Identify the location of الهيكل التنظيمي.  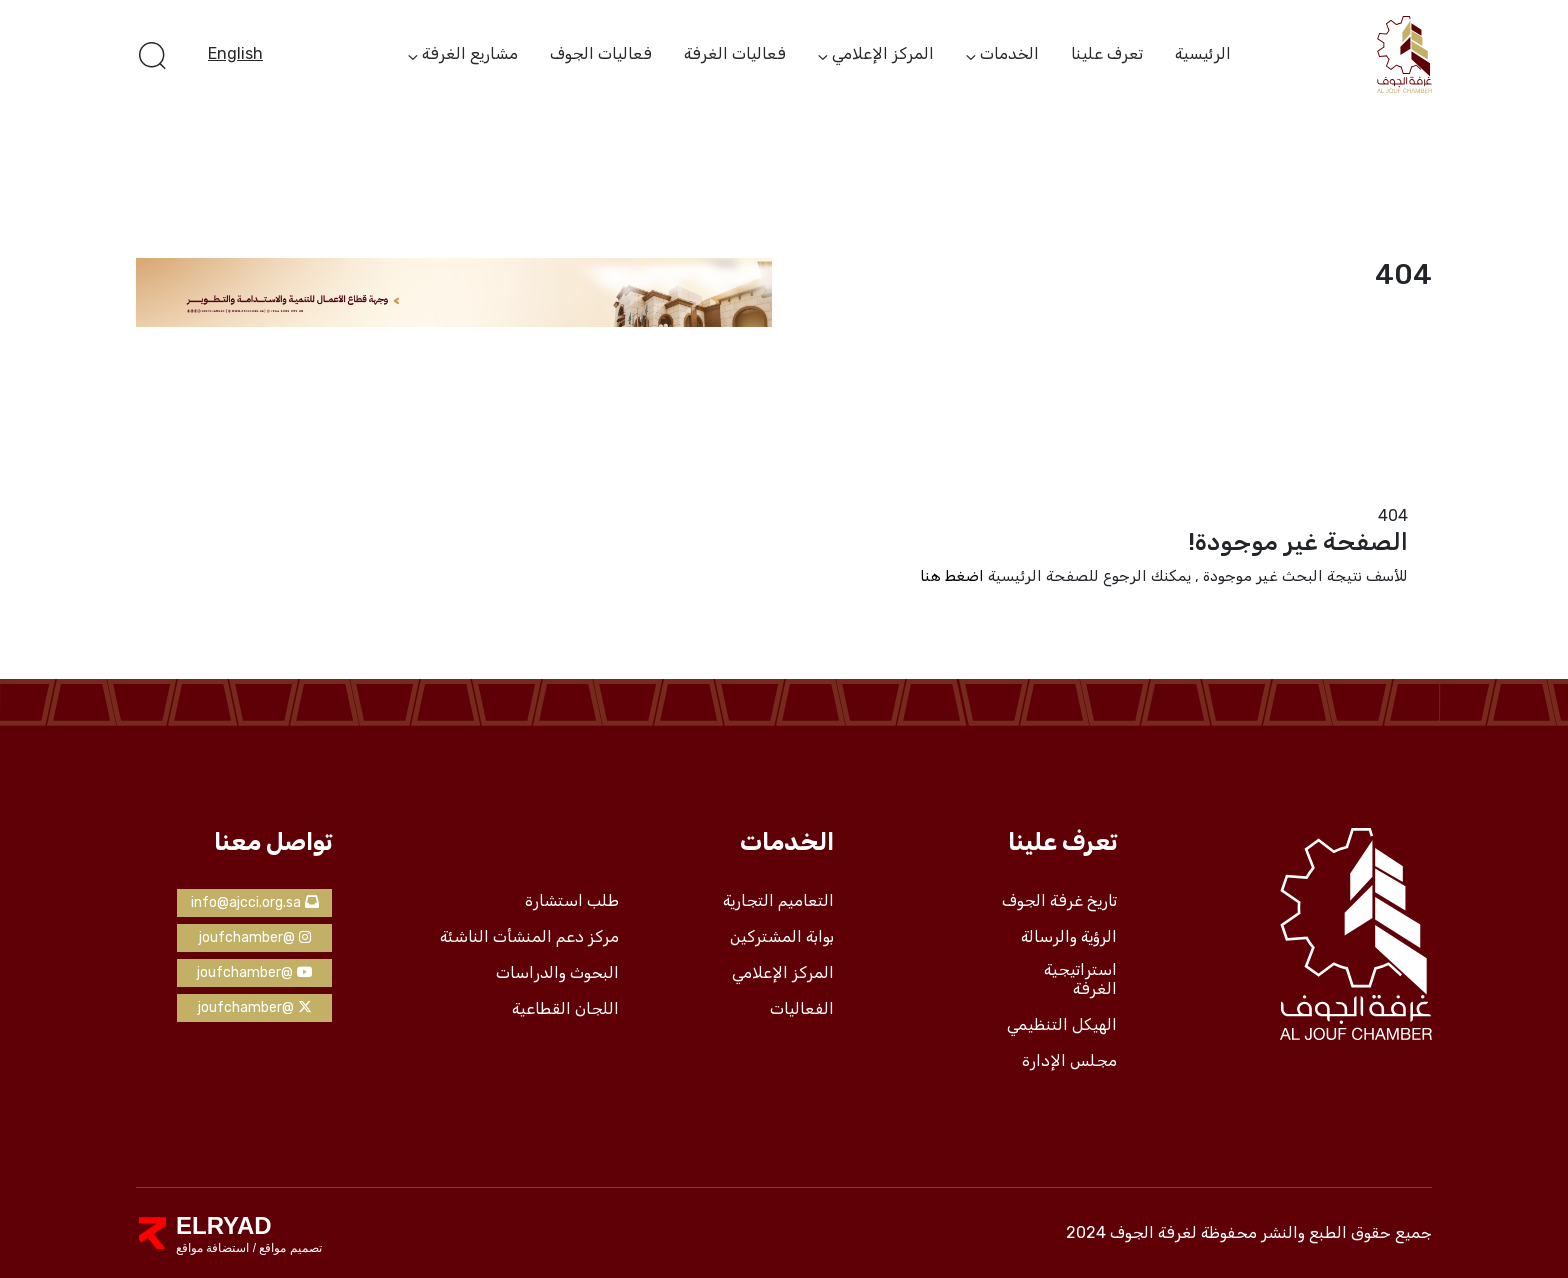
(1062, 1025).